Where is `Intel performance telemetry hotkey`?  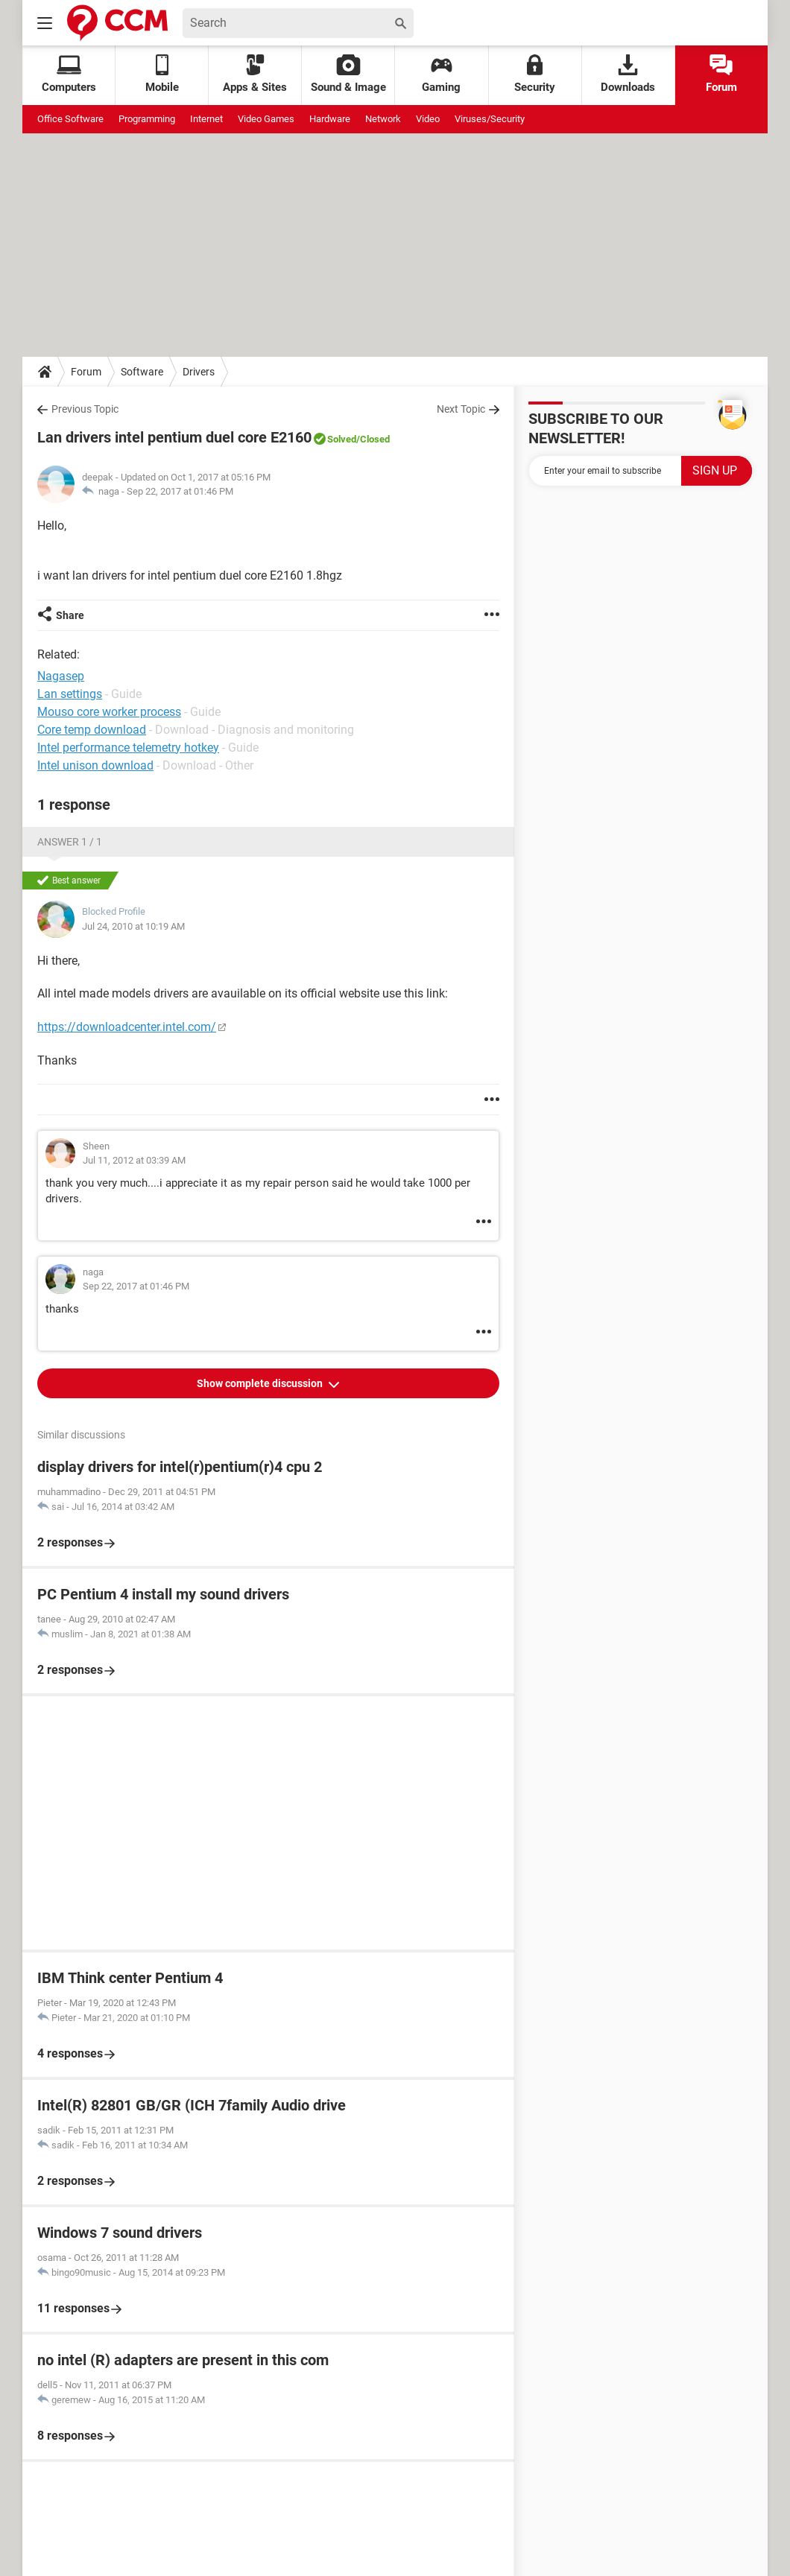
Intel performance telemetry hotkey is located at coordinates (128, 747).